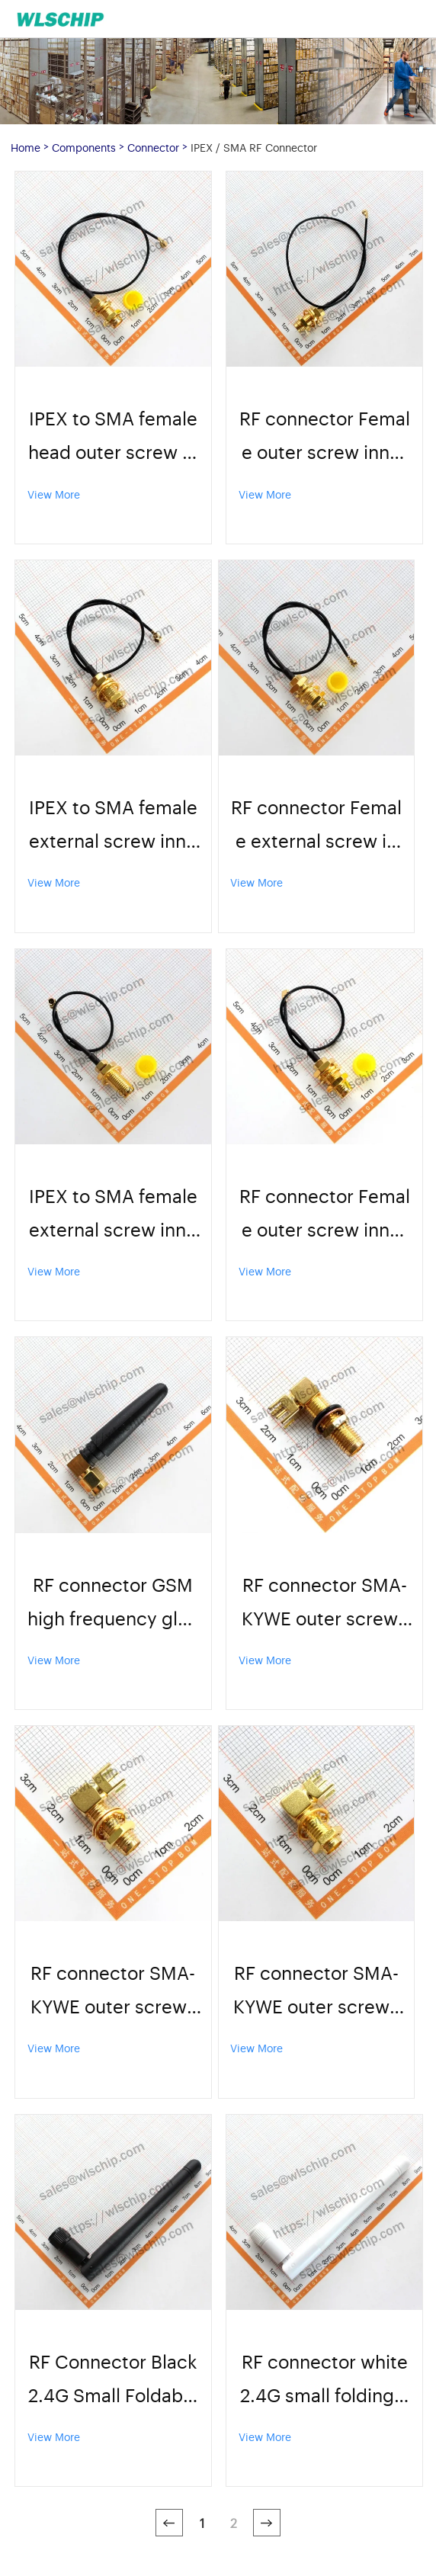 The width and height of the screenshot is (436, 2576). Describe the element at coordinates (324, 1602) in the screenshot. I see `RF connector SMA-KYWE outer screw inner hole with nut washer 23mm high quality` at that location.